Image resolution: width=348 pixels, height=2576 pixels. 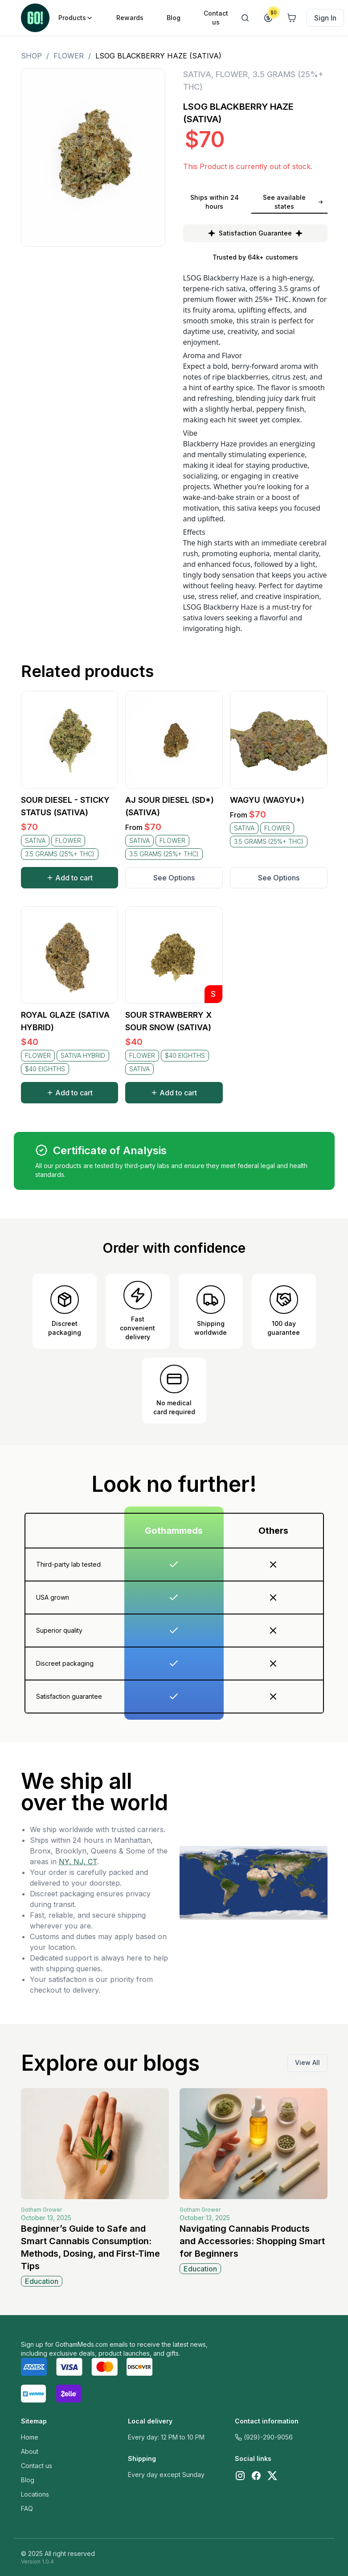 I want to click on Locations, so click(x=35, y=2494).